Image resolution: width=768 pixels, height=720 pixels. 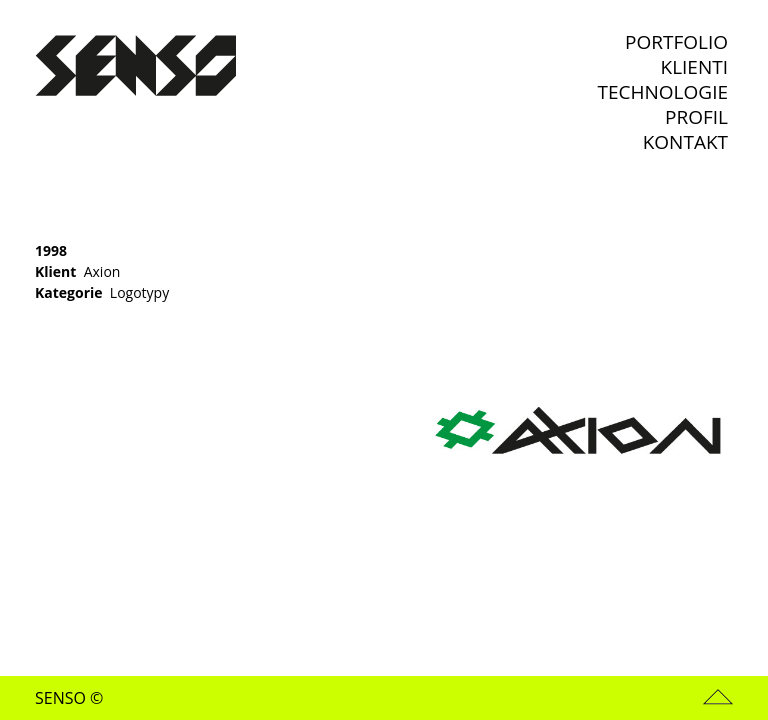 I want to click on Nahoru, so click(x=718, y=697).